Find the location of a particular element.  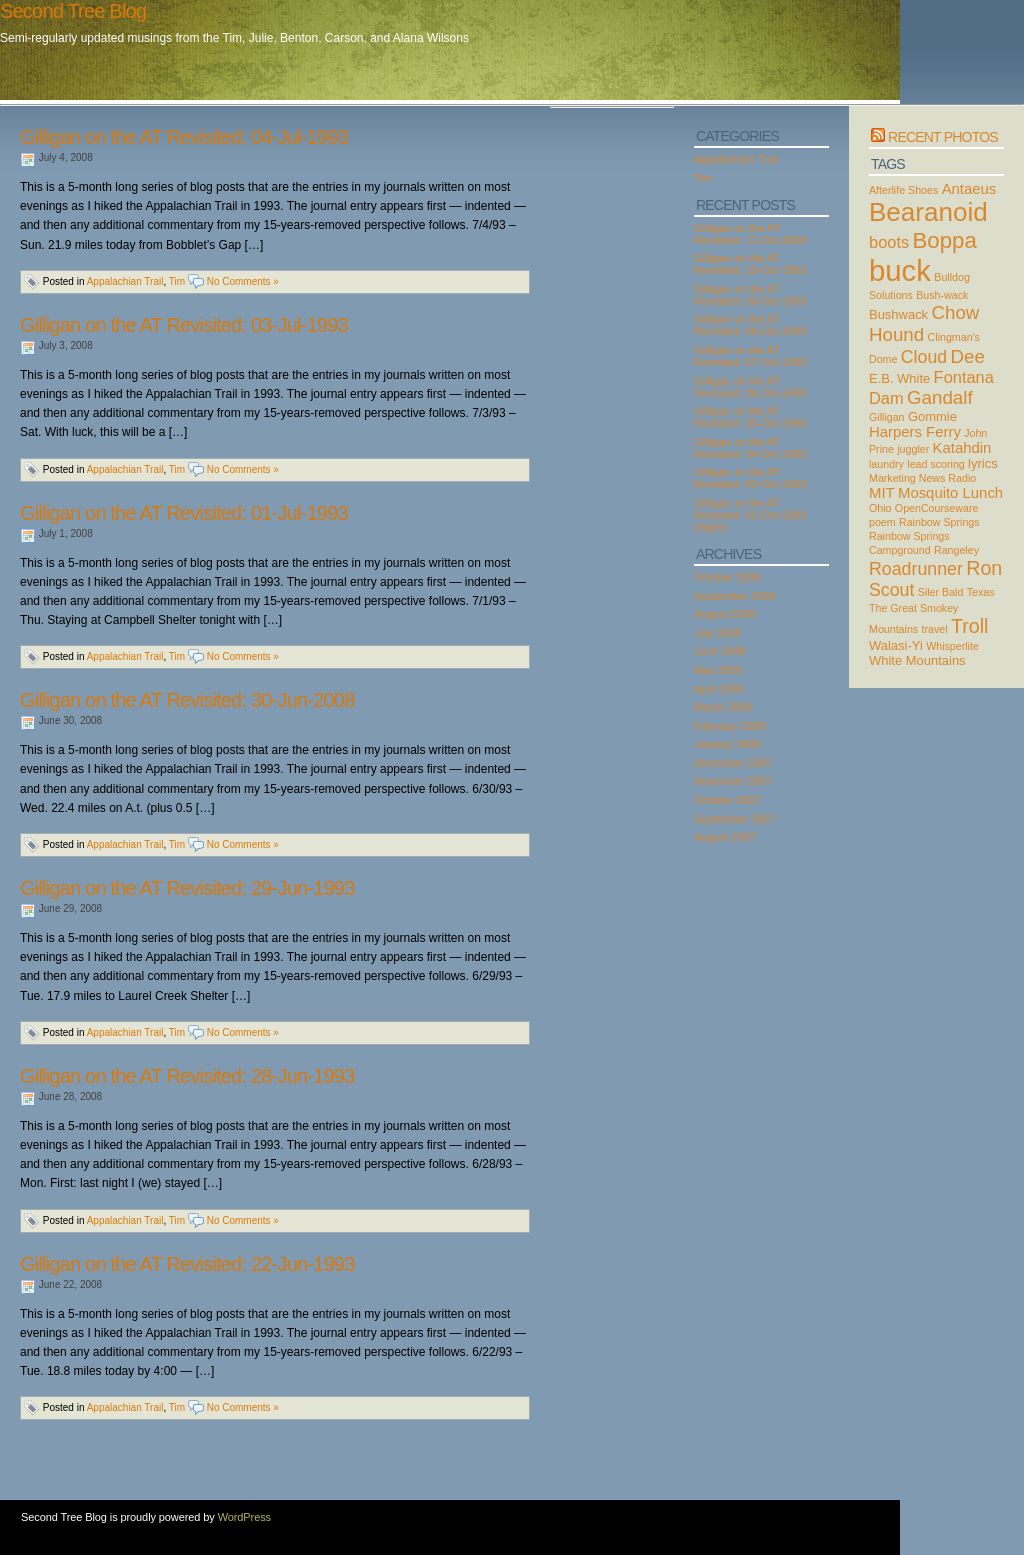

Bushwack [Bushwack (3 items)] is located at coordinates (898, 314).